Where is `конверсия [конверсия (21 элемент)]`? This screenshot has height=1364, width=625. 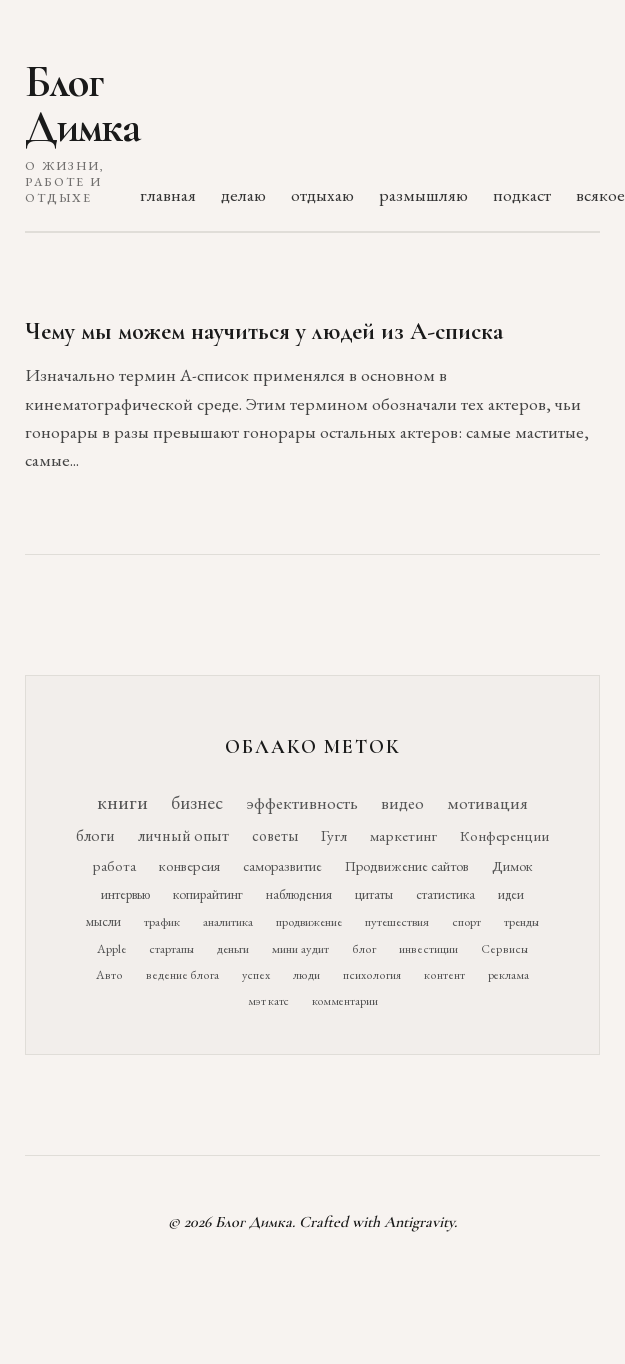 конверсия [конверсия (21 элемент)] is located at coordinates (189, 865).